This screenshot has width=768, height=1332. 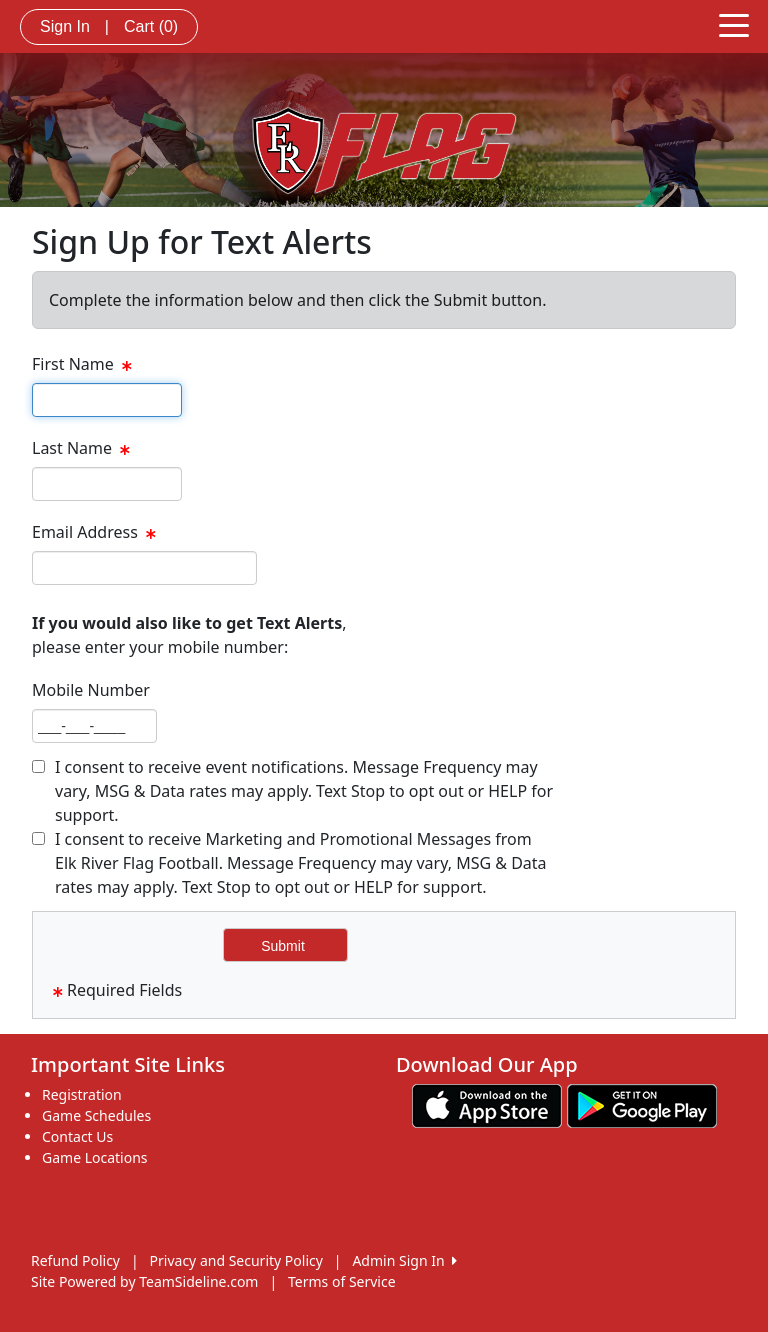 I want to click on Game Schedules, so click(x=96, y=1115).